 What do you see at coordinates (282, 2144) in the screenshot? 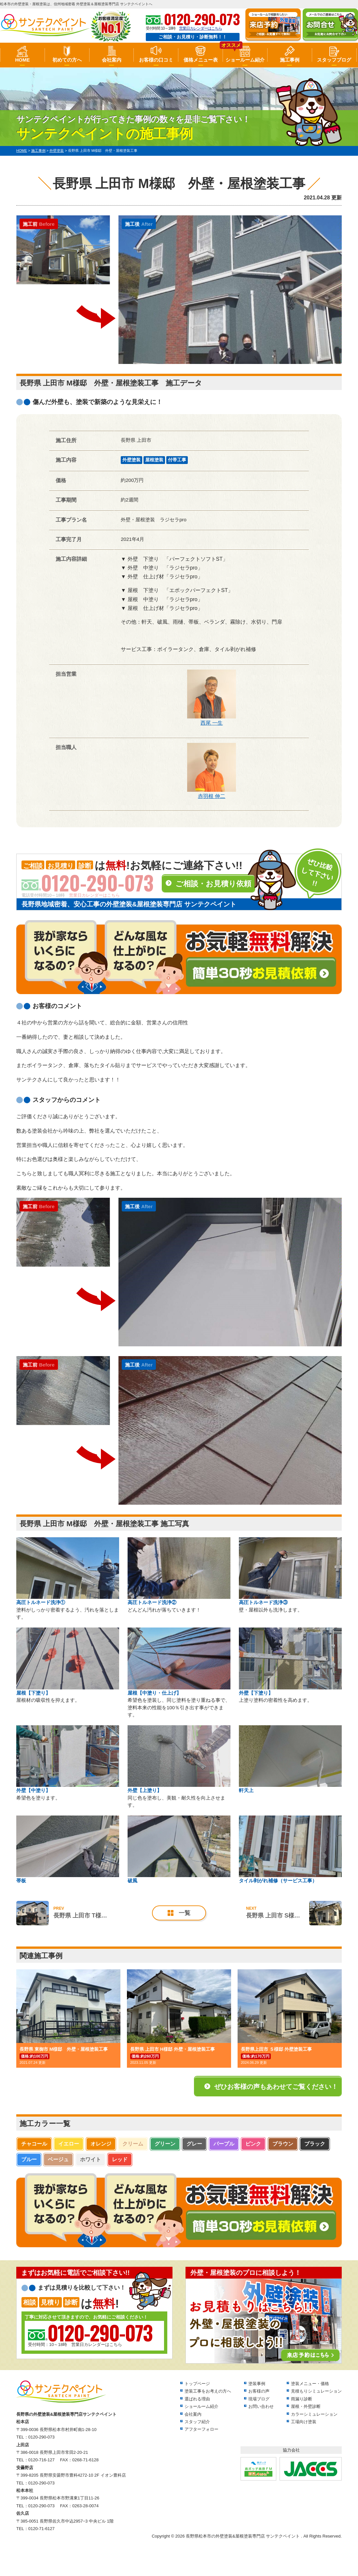
I see `ブラウン` at bounding box center [282, 2144].